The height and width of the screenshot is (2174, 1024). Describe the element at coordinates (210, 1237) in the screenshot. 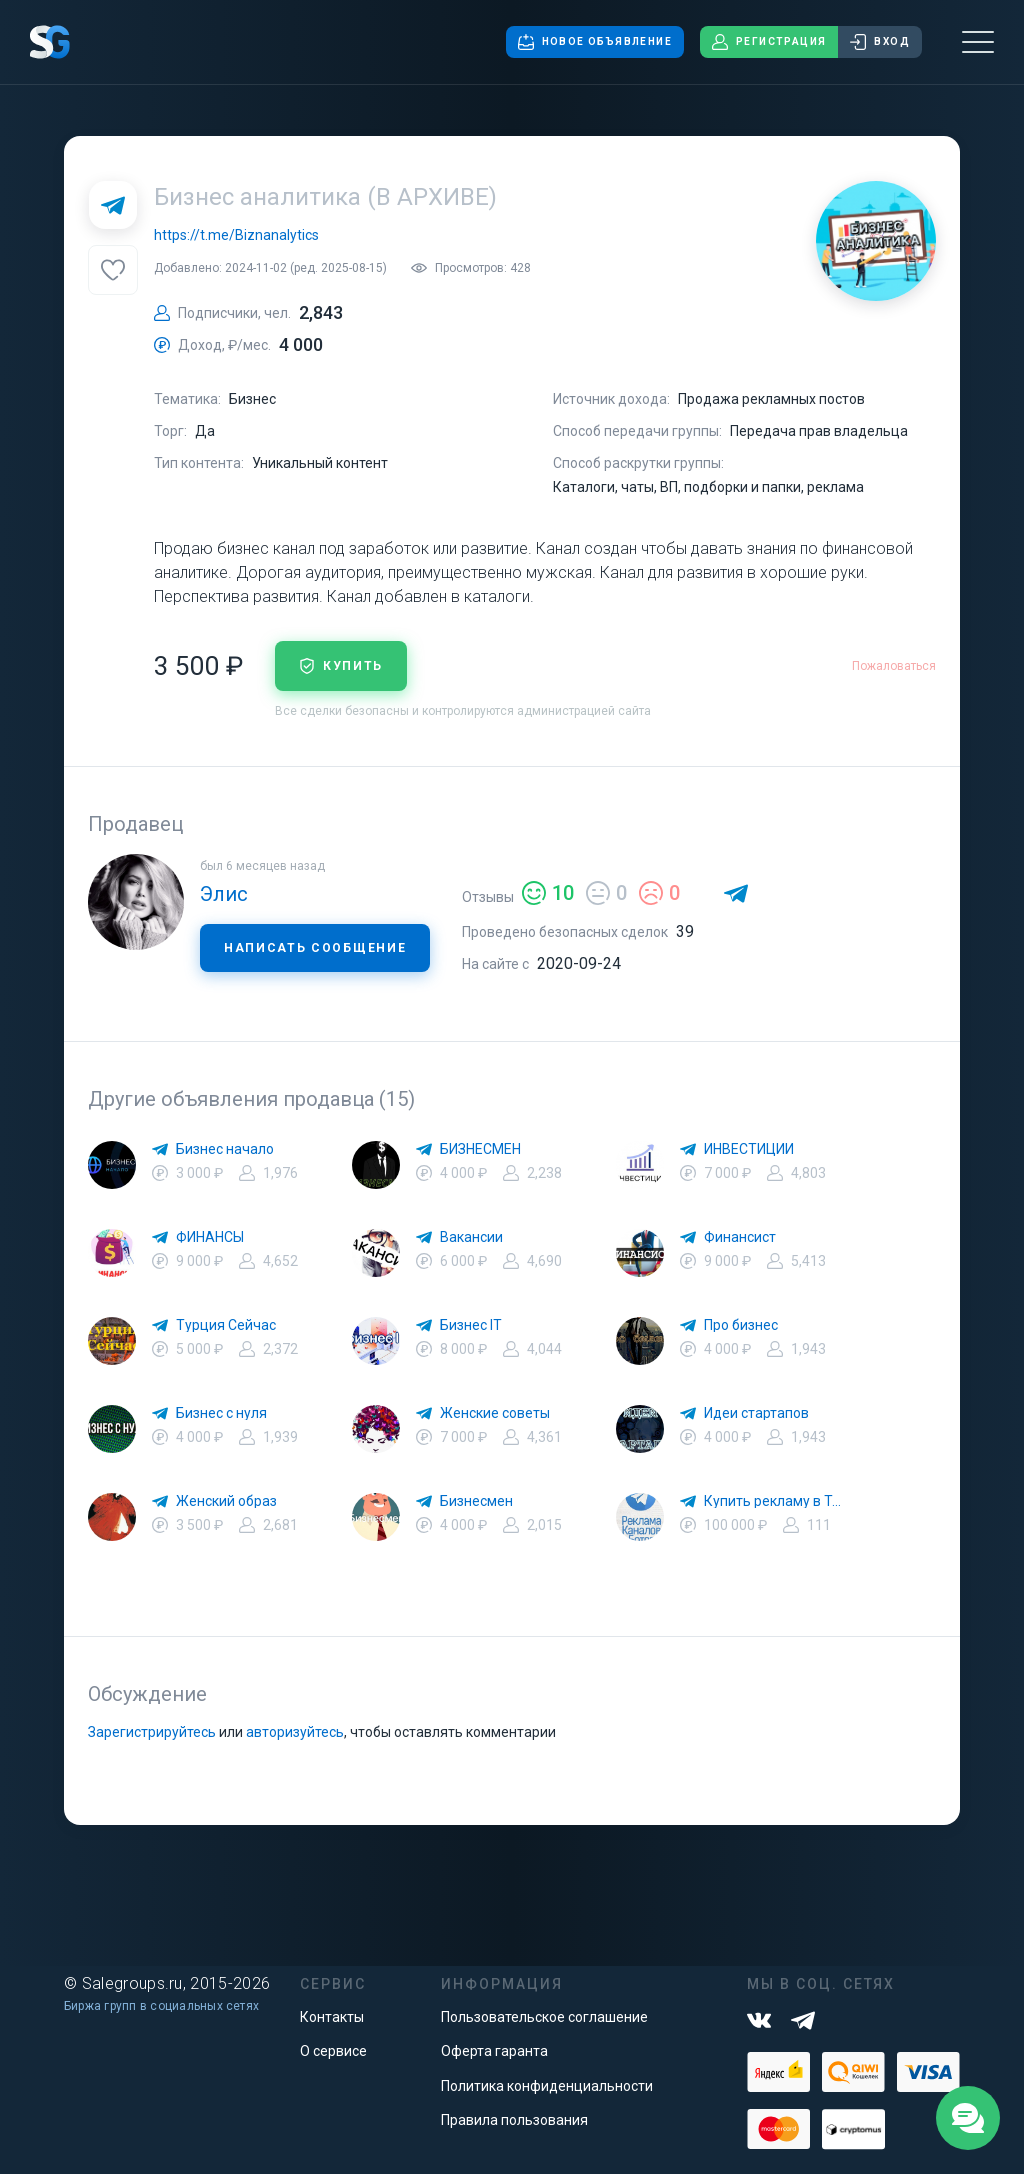

I see `ФИНАНСЫ` at that location.